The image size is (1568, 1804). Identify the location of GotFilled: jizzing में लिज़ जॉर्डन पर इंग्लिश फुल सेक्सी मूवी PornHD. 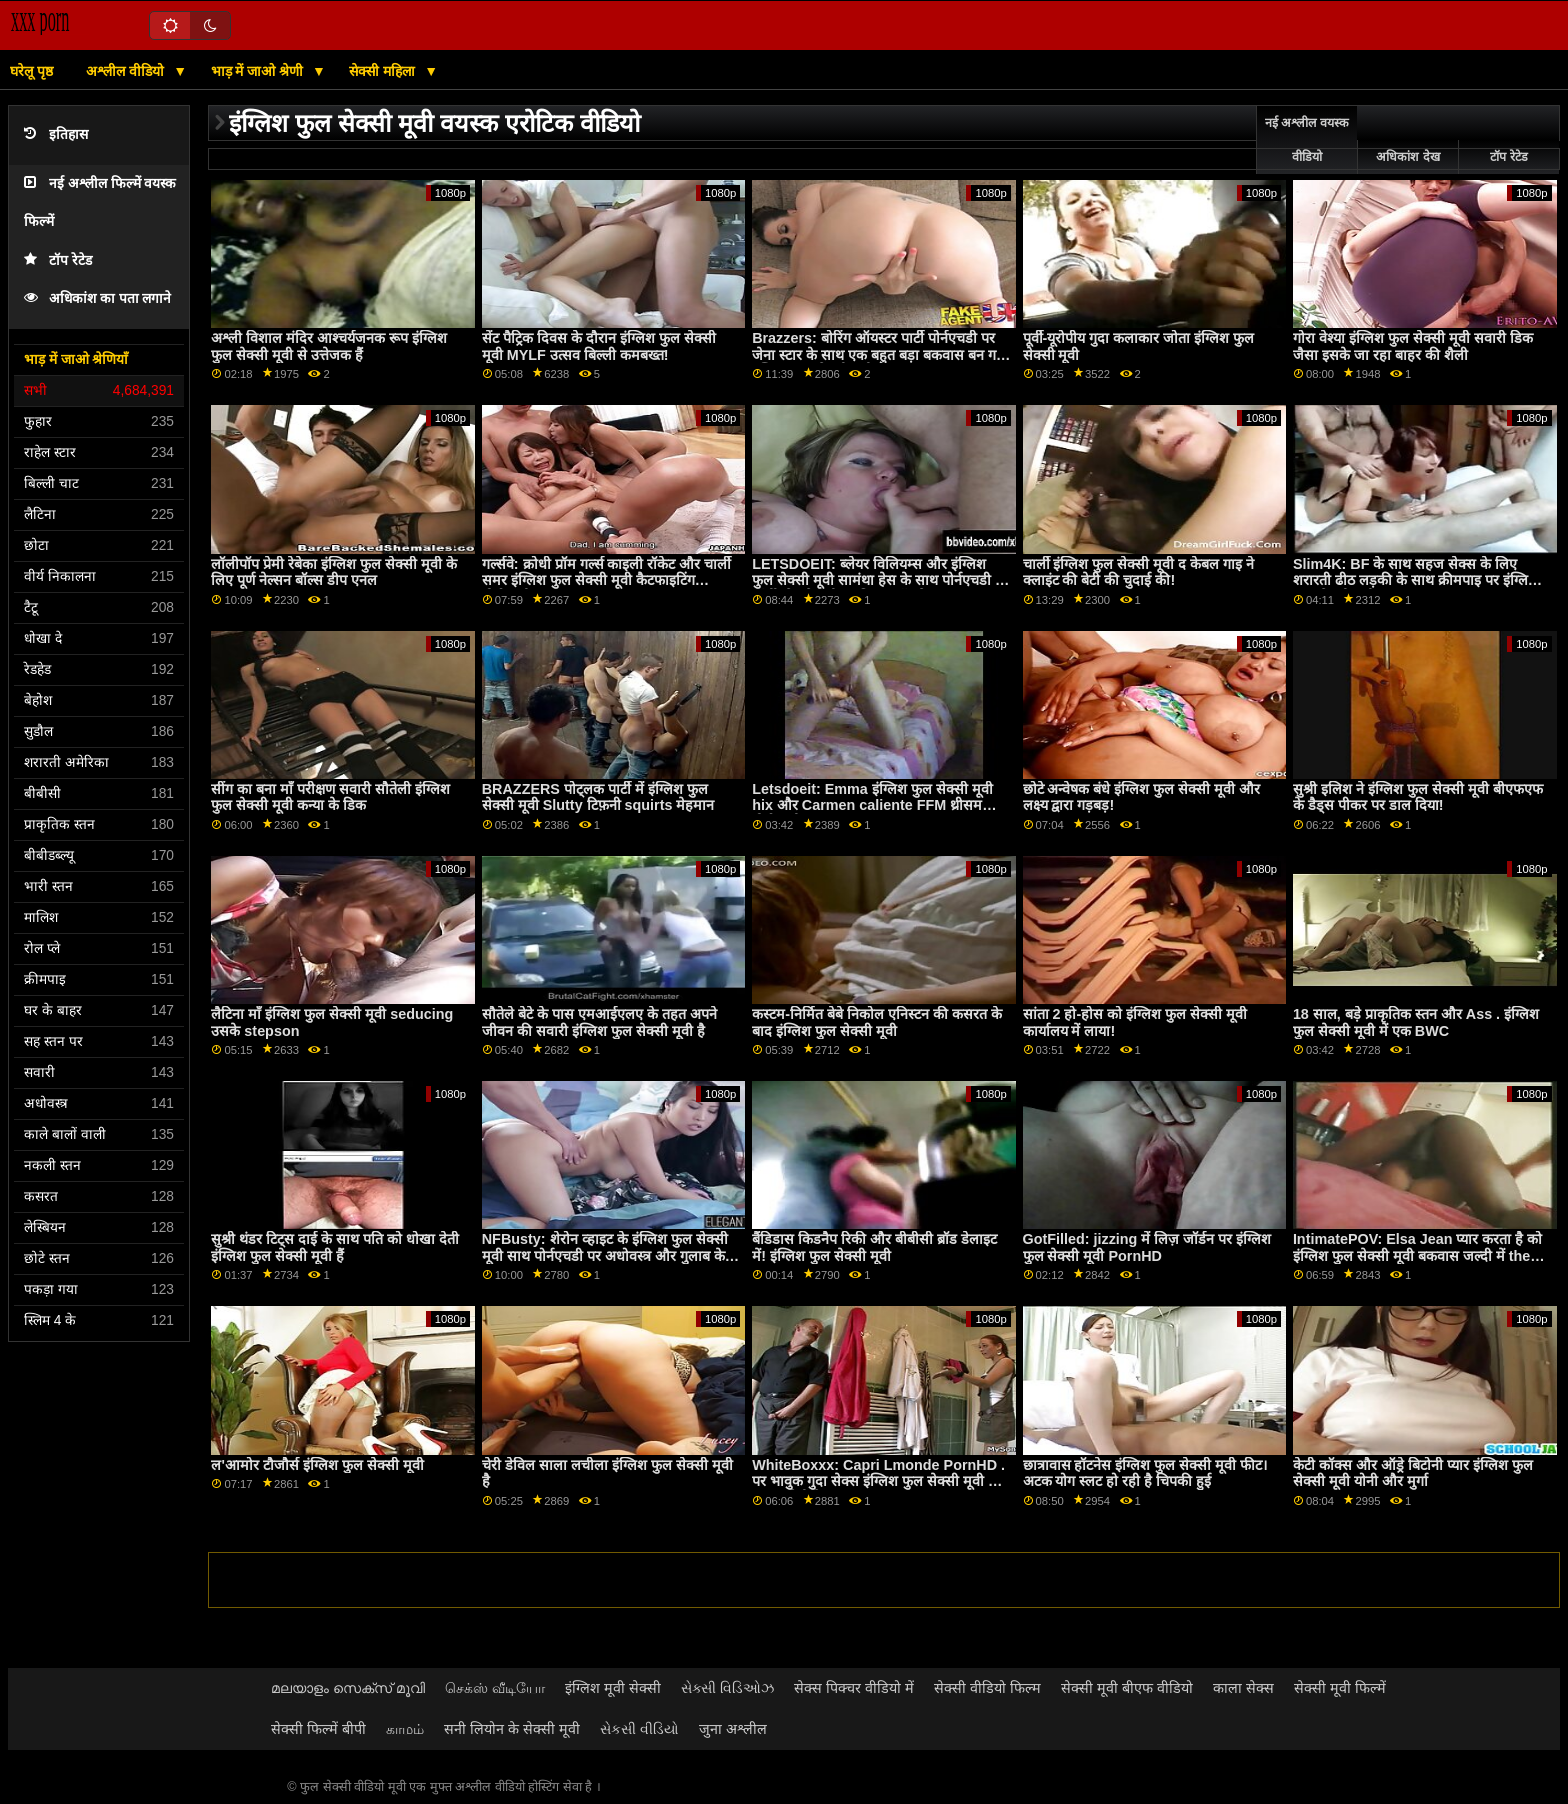
(1147, 1247).